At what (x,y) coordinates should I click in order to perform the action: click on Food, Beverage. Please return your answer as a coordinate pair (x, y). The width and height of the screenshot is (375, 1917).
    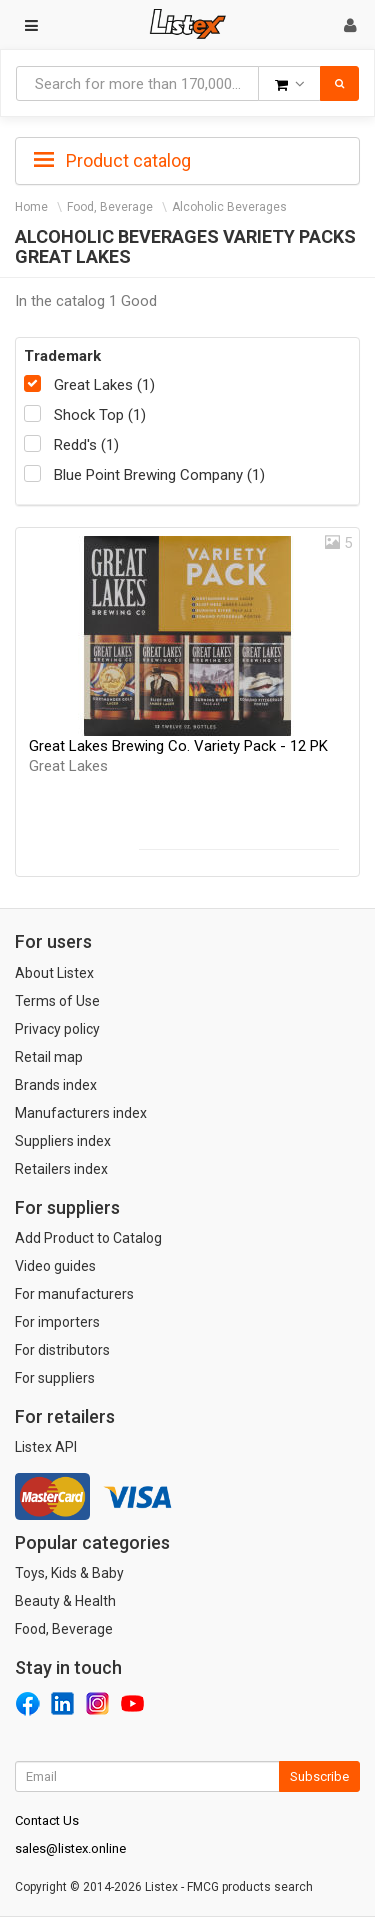
    Looking at the image, I should click on (110, 207).